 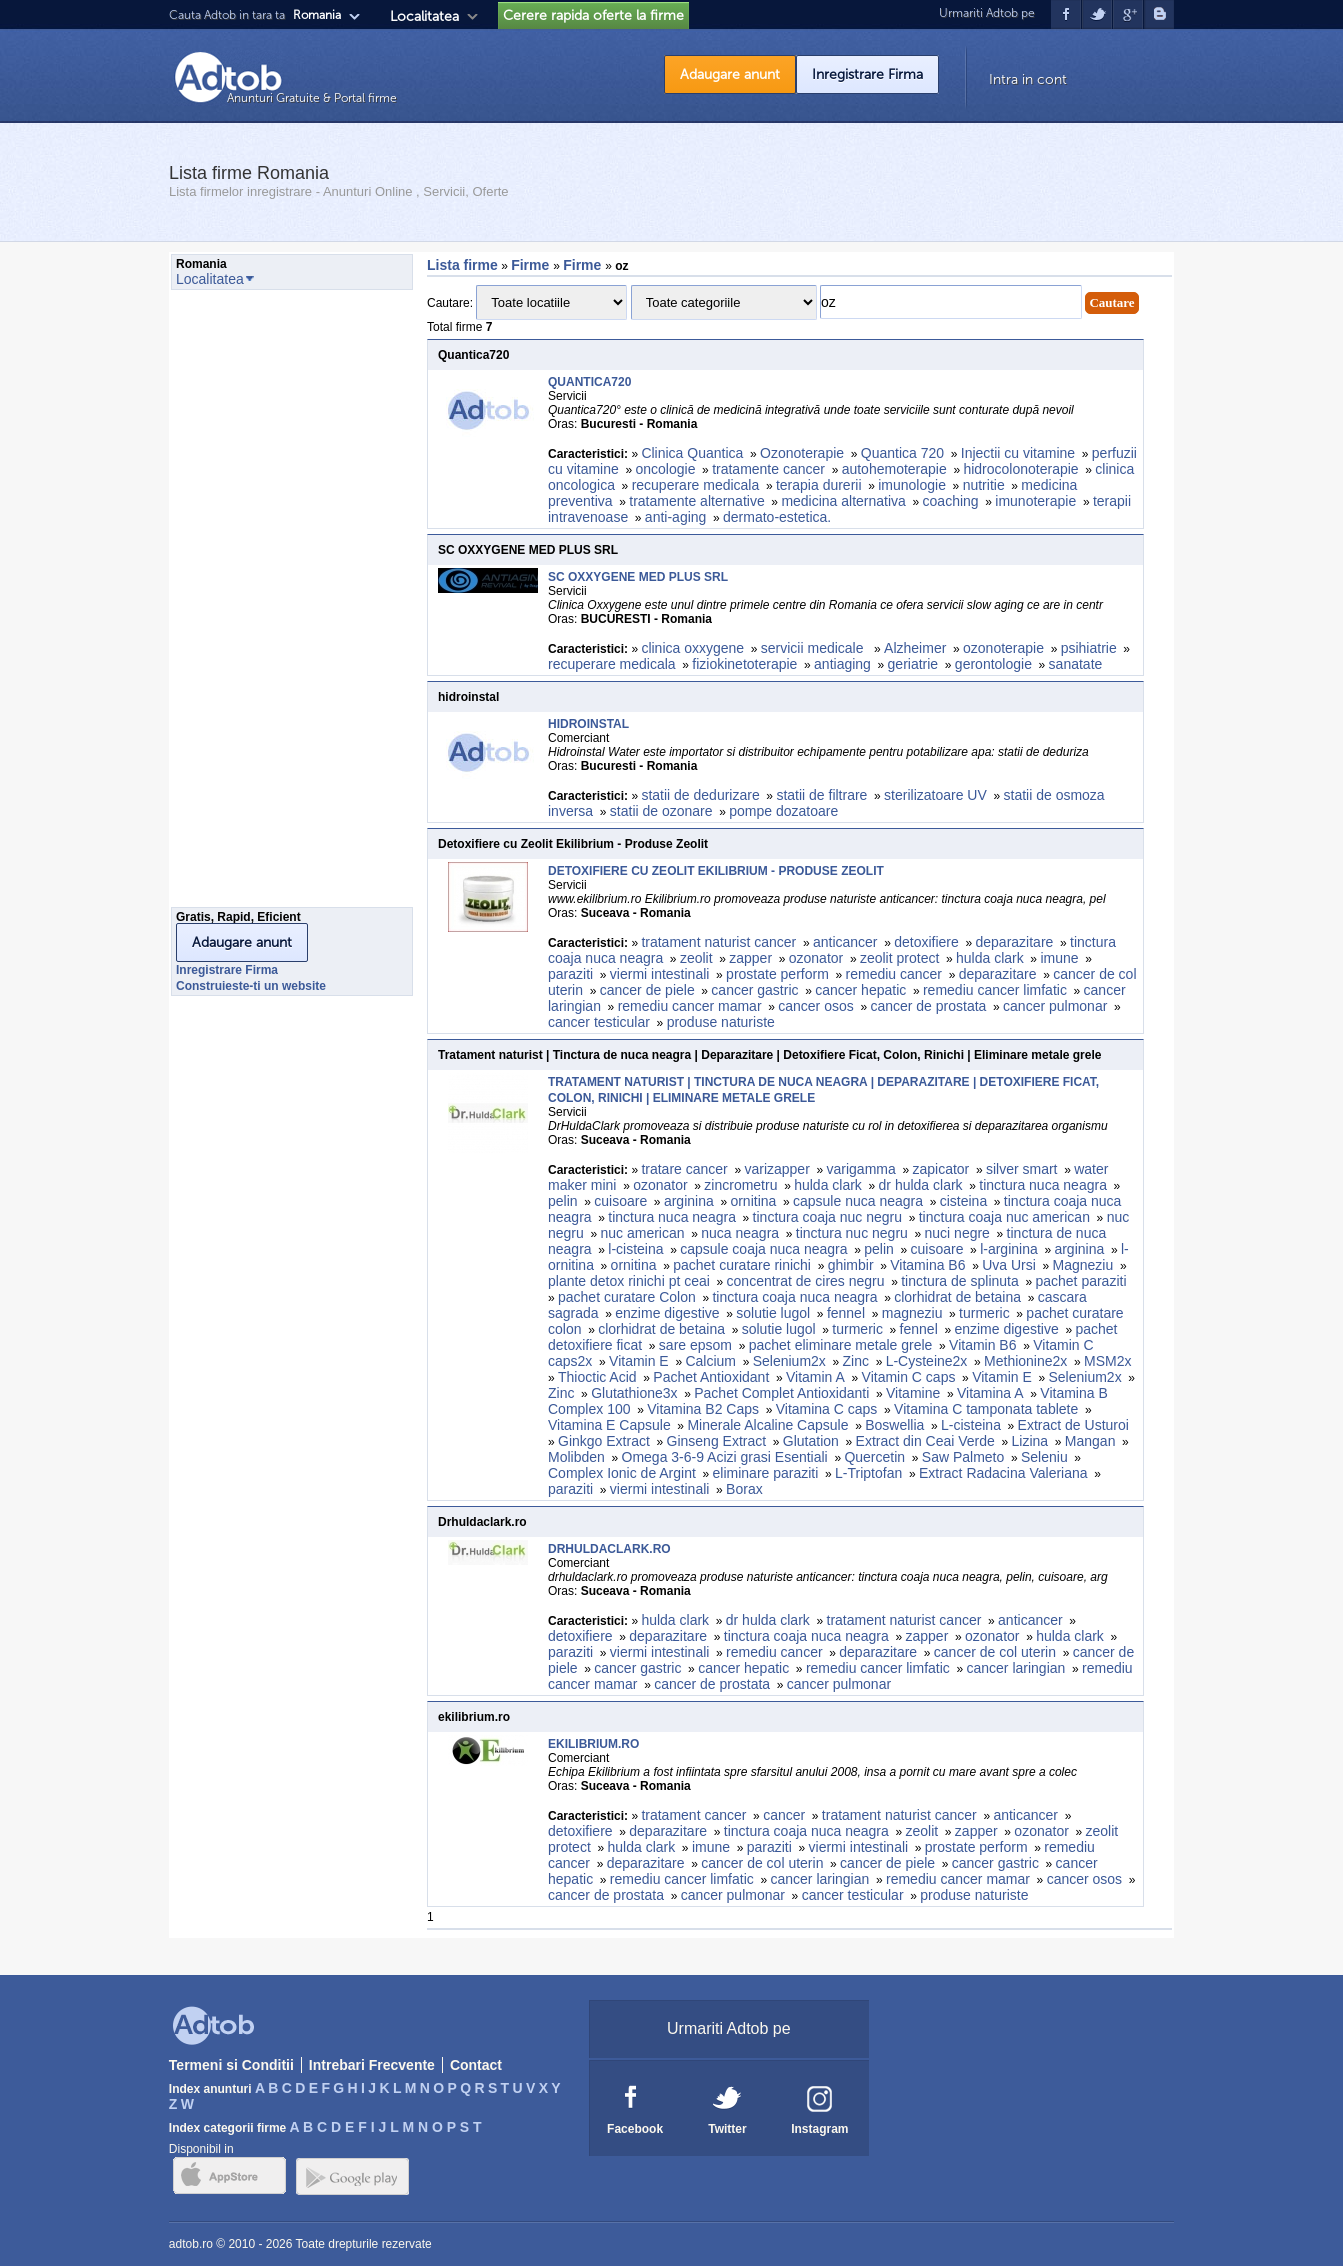 I want to click on pachet curatare rinichi, so click(x=742, y=1265).